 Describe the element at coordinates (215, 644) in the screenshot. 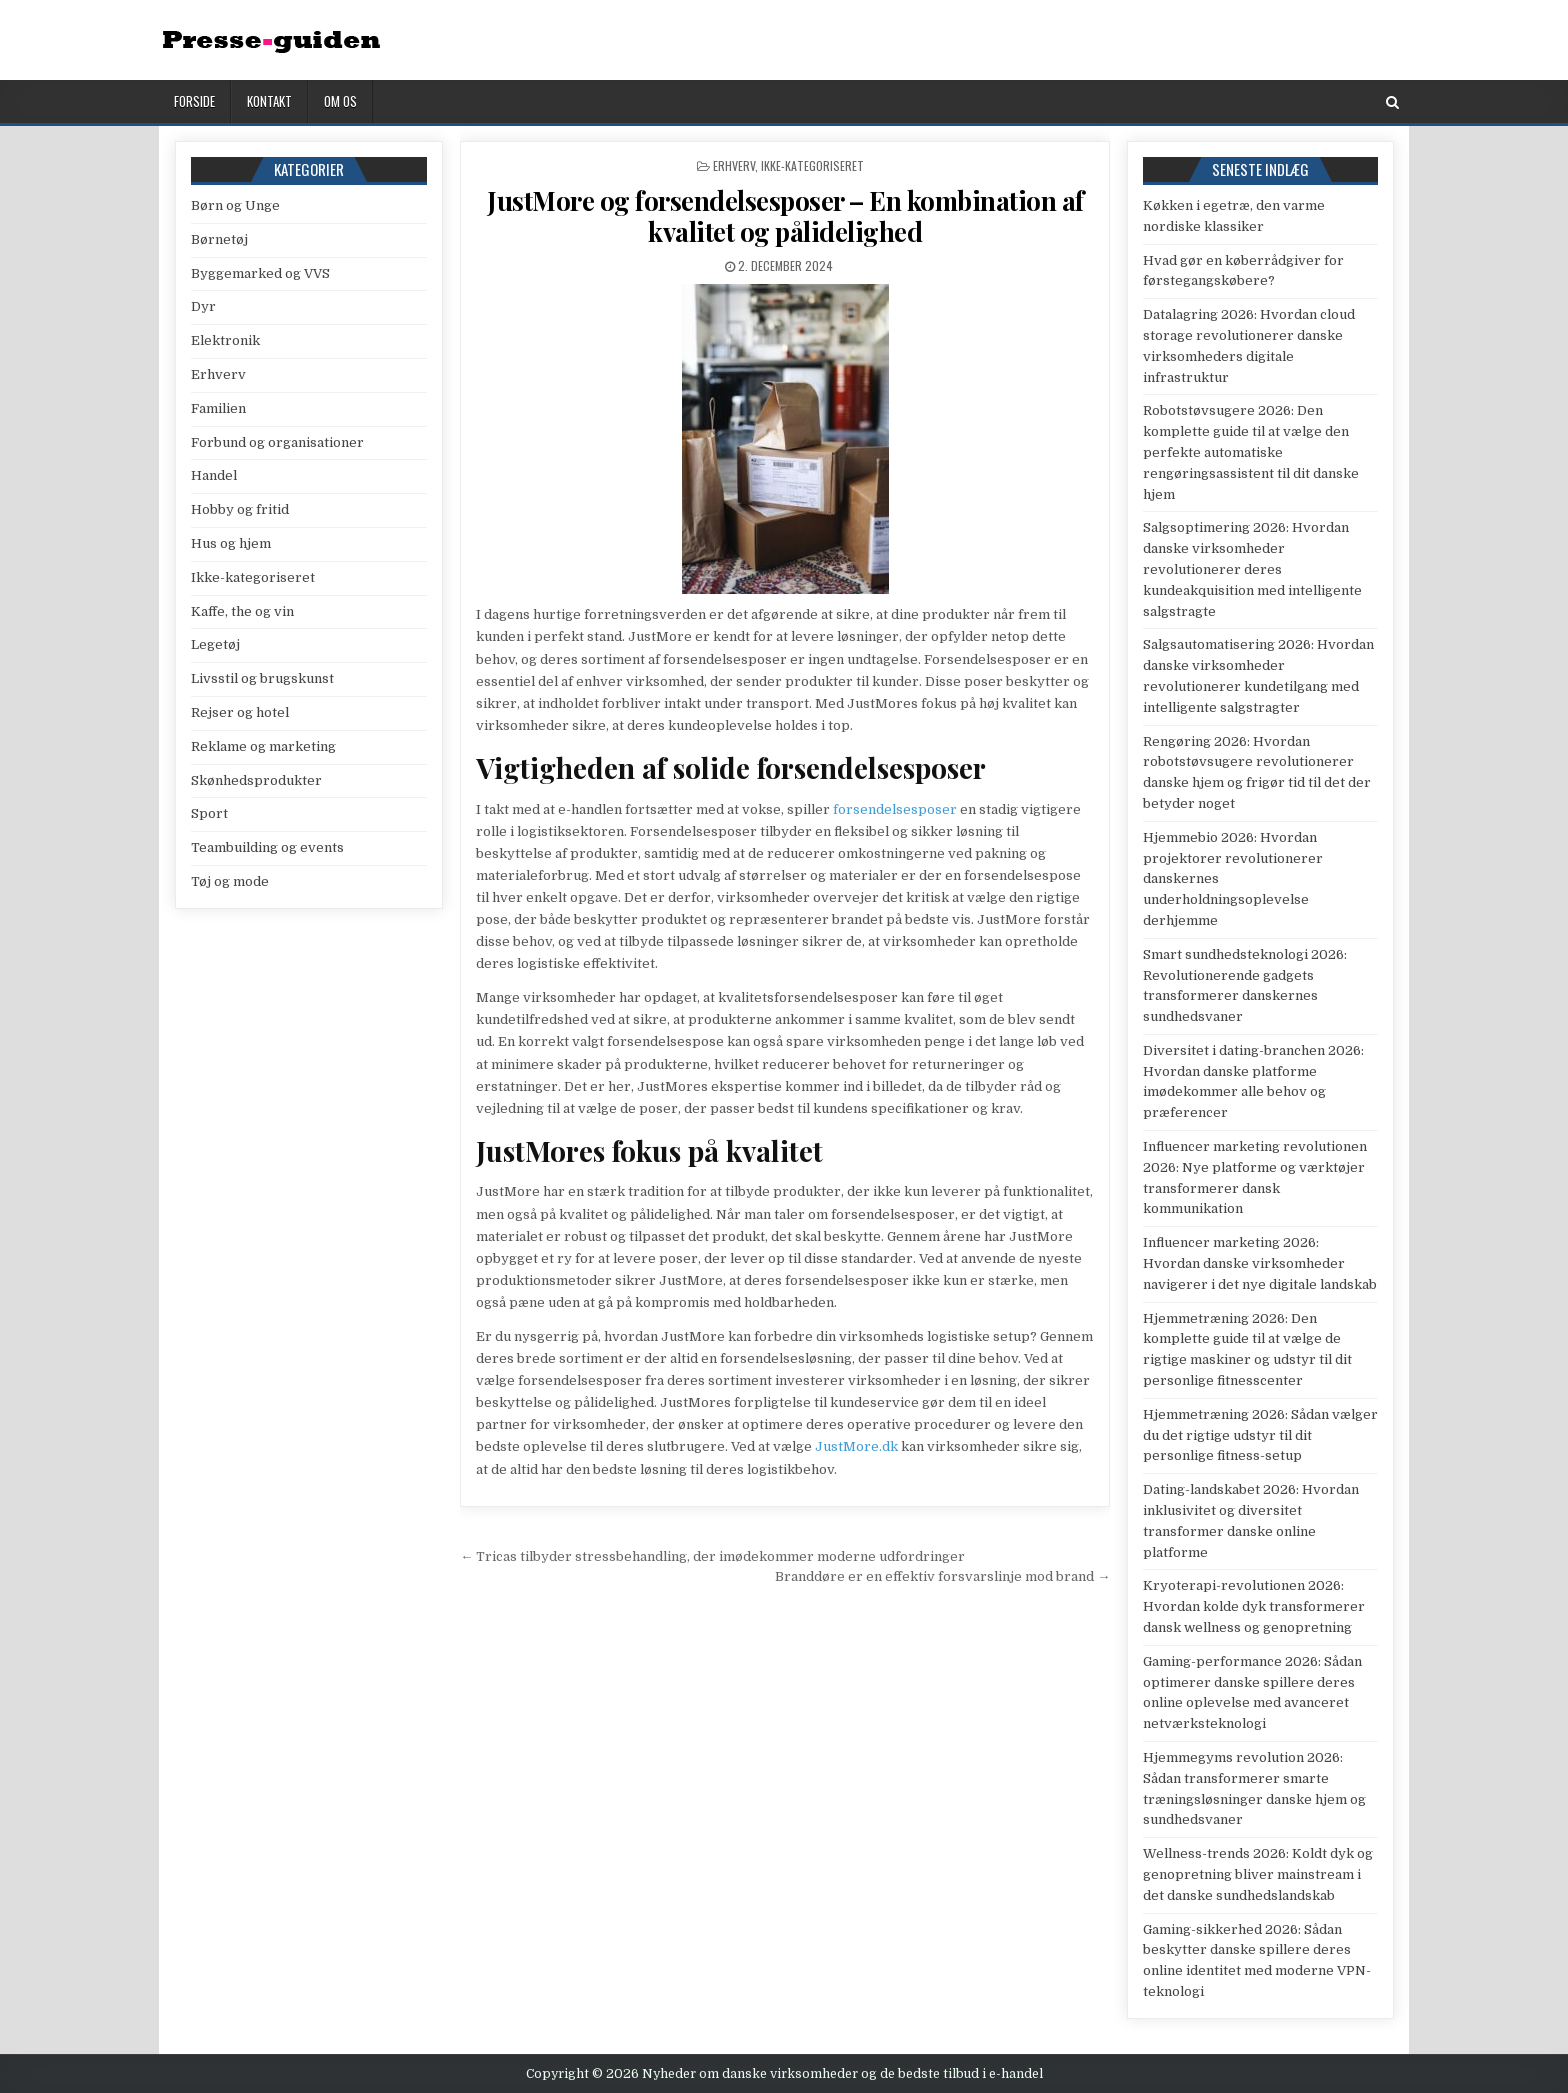

I see `Legetøj` at that location.